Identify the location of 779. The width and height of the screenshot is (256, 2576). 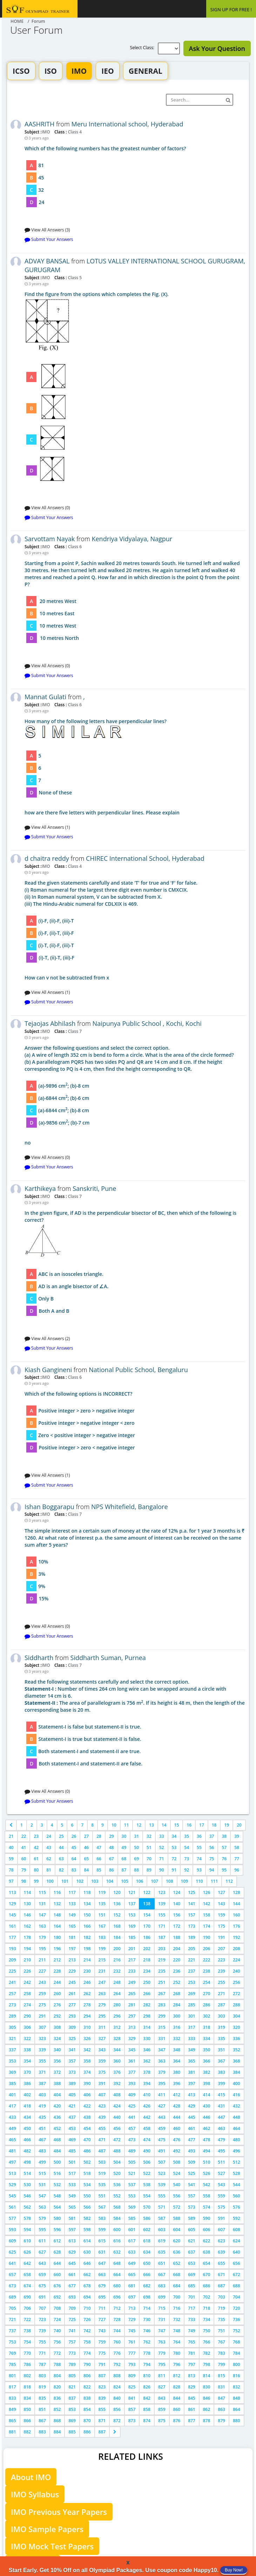
(162, 2353).